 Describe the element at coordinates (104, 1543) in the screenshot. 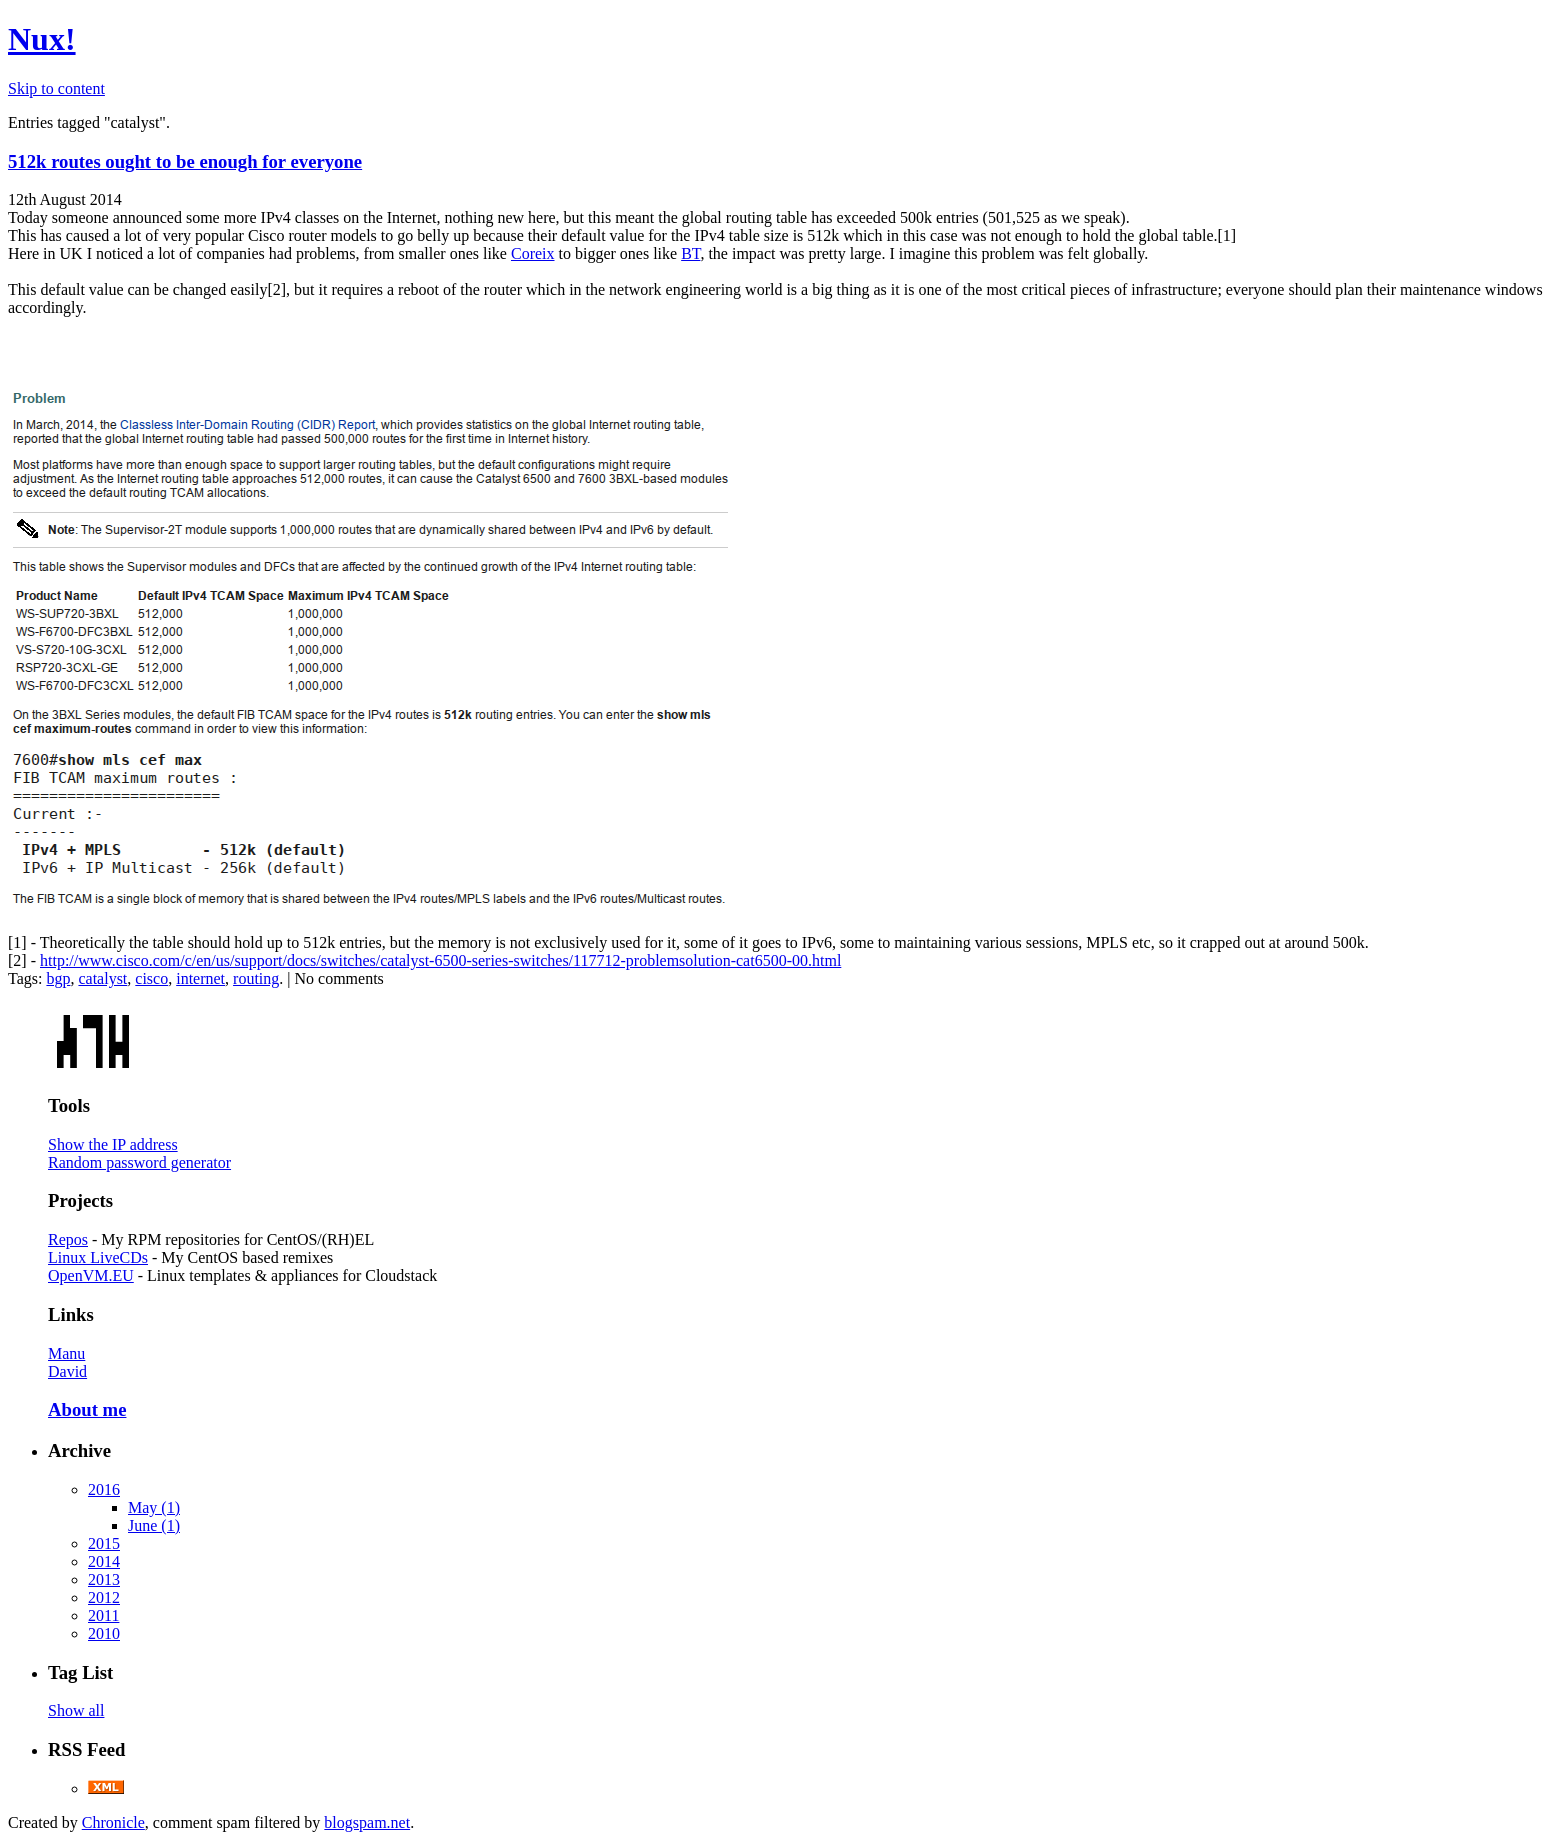

I see `2015` at that location.